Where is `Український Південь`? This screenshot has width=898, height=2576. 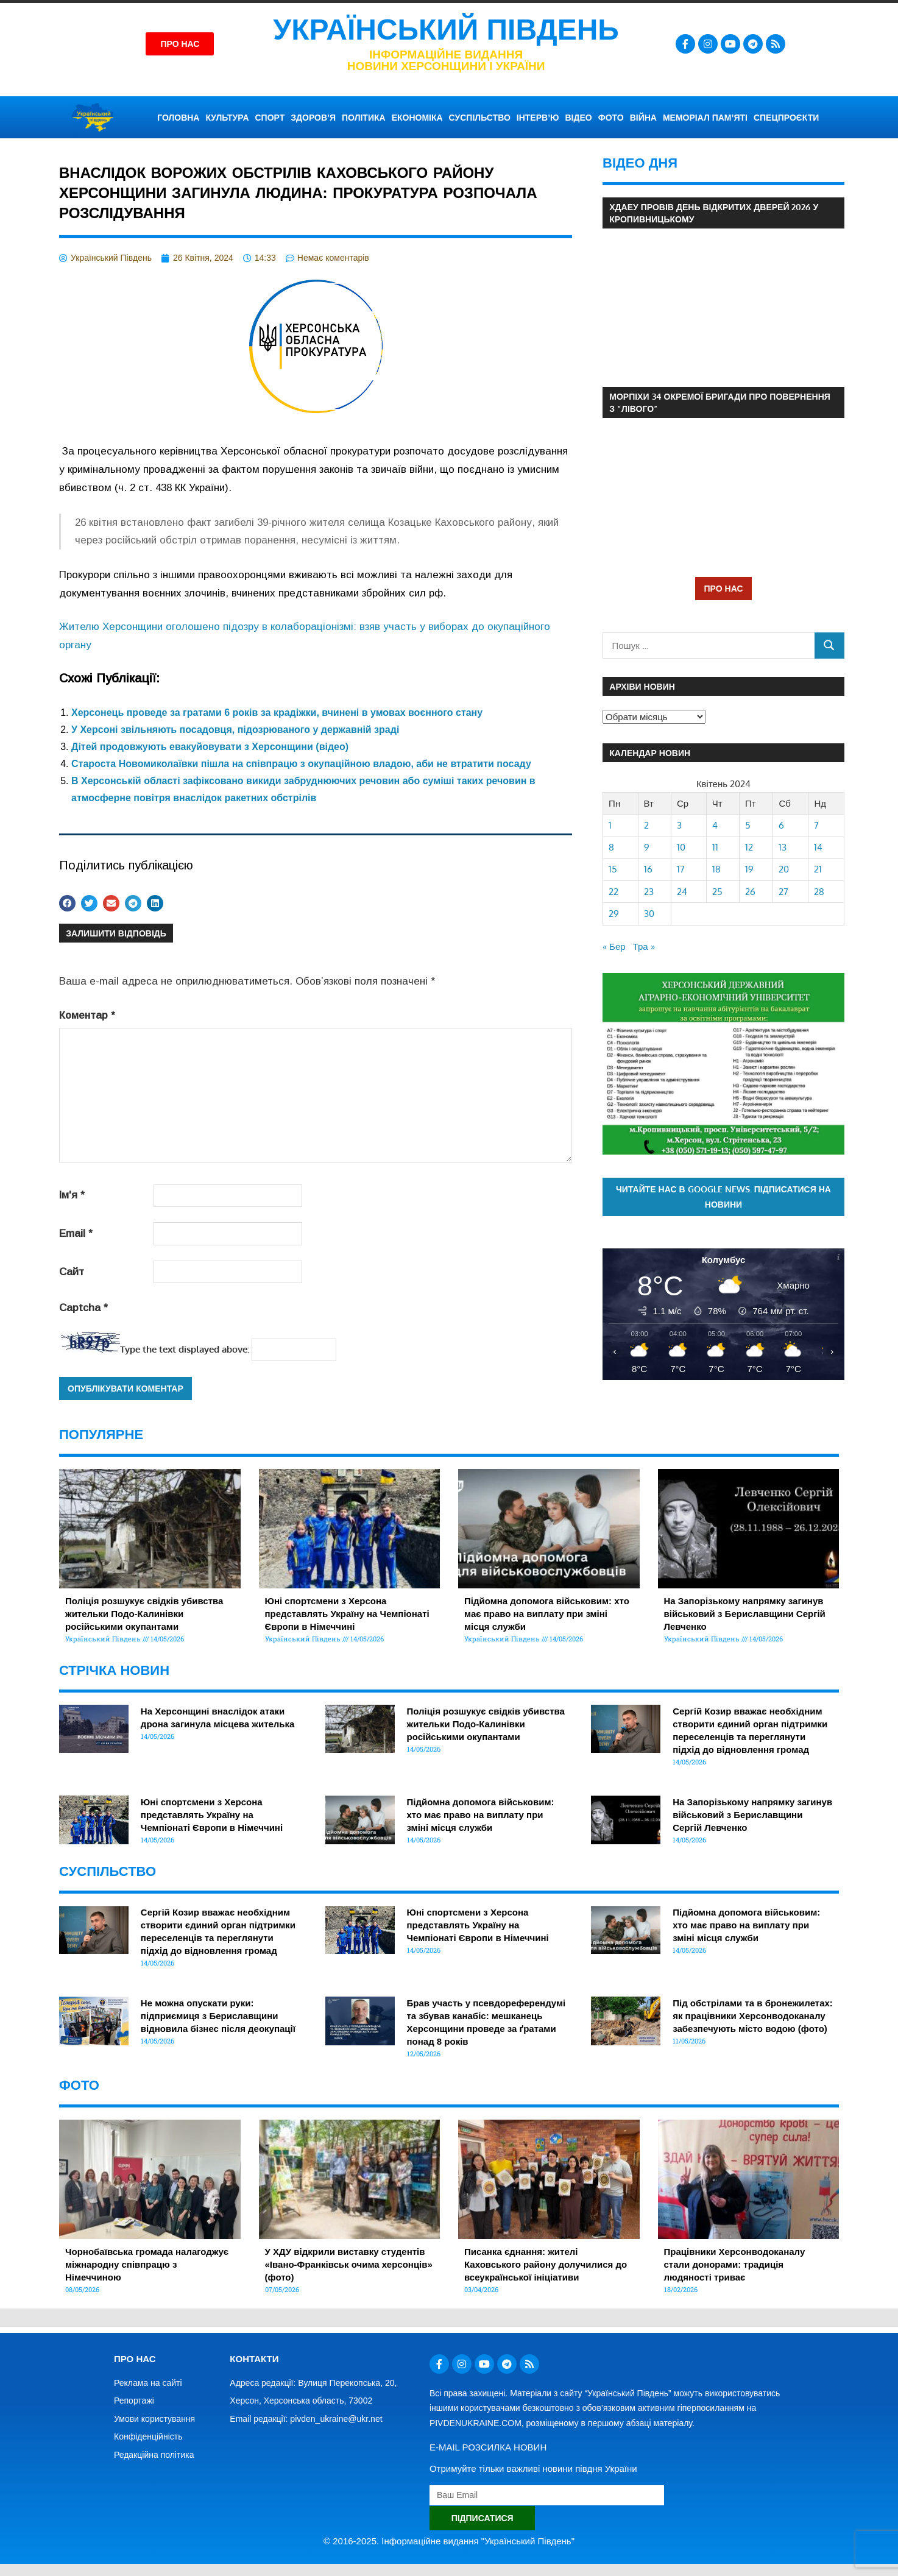
Український Південь is located at coordinates (446, 29).